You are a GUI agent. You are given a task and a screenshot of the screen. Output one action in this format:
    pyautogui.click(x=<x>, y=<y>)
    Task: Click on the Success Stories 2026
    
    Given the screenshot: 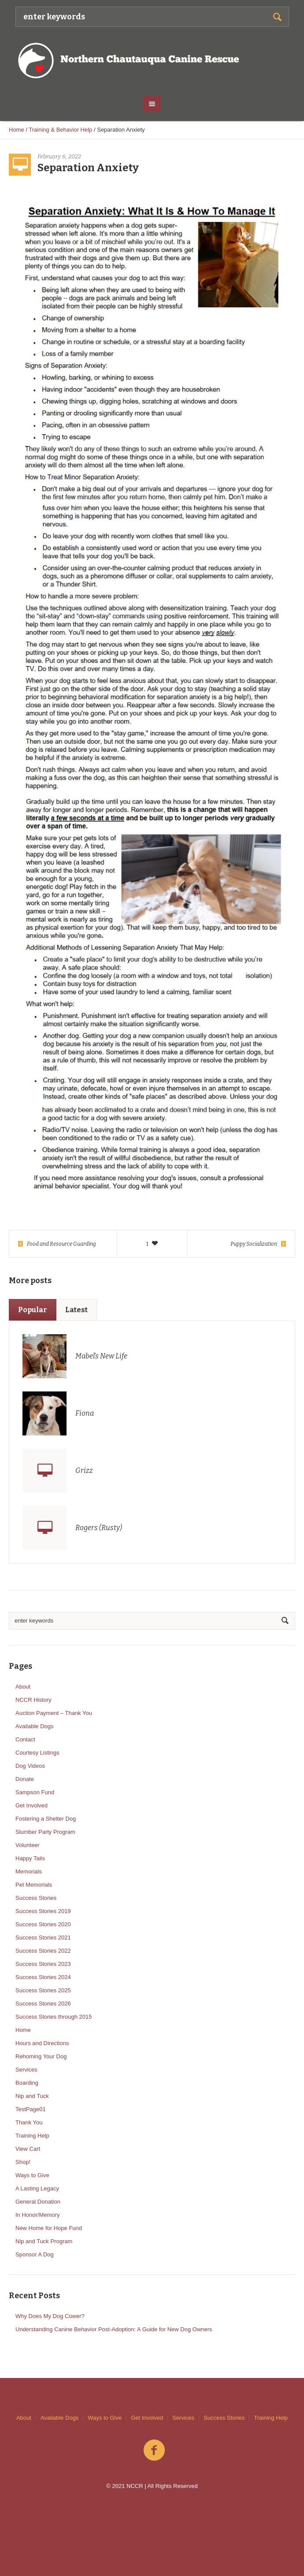 What is the action you would take?
    pyautogui.click(x=43, y=2003)
    